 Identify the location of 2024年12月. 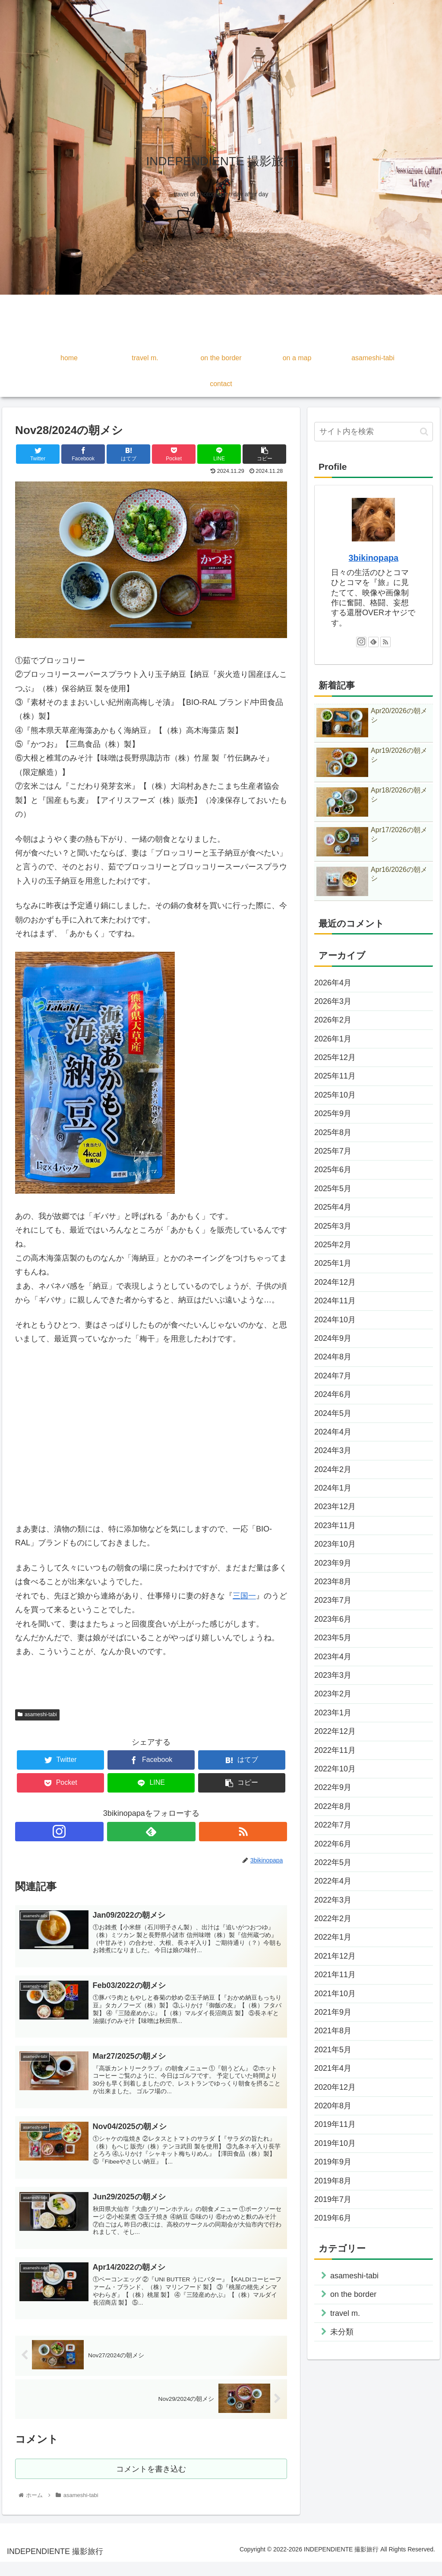
(335, 1282).